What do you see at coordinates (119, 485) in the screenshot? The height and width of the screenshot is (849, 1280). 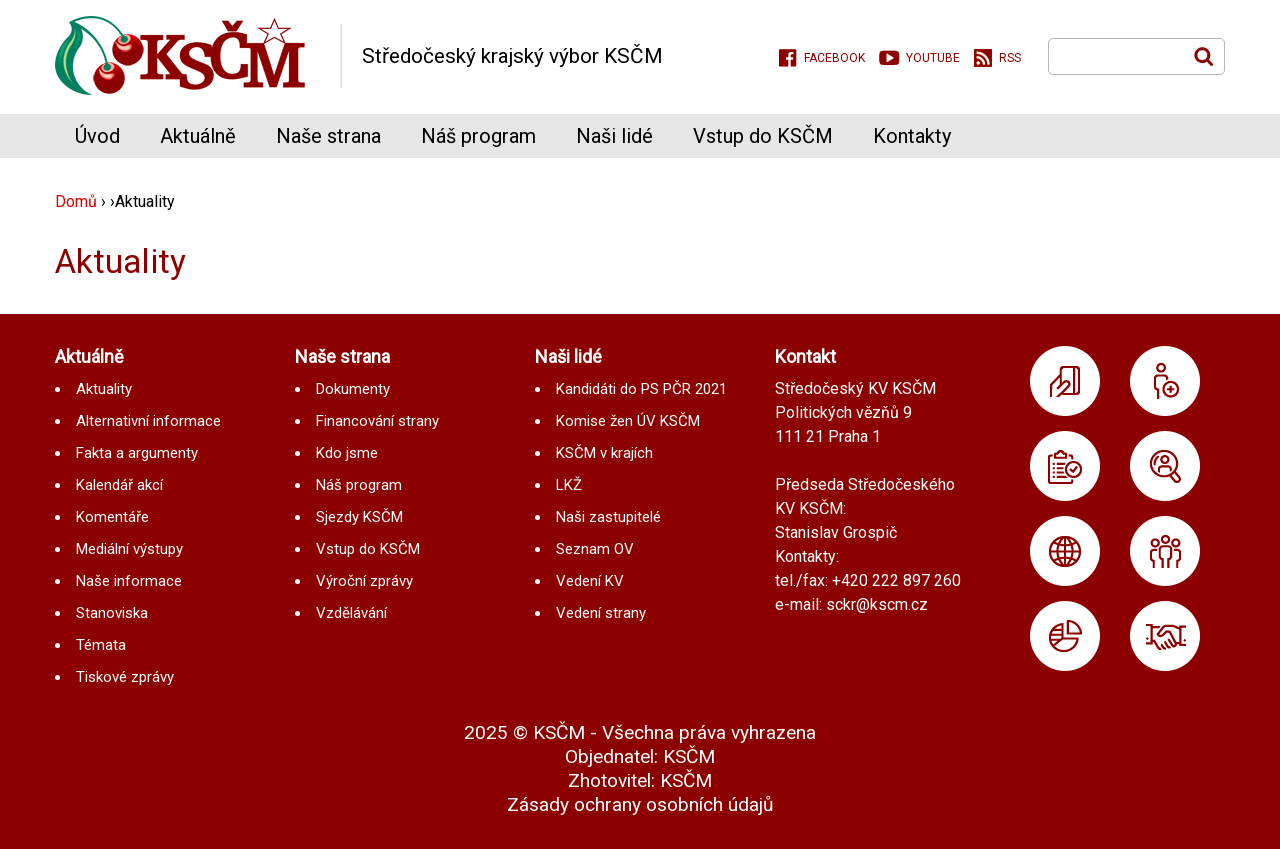 I see `Kalendář akcí` at bounding box center [119, 485].